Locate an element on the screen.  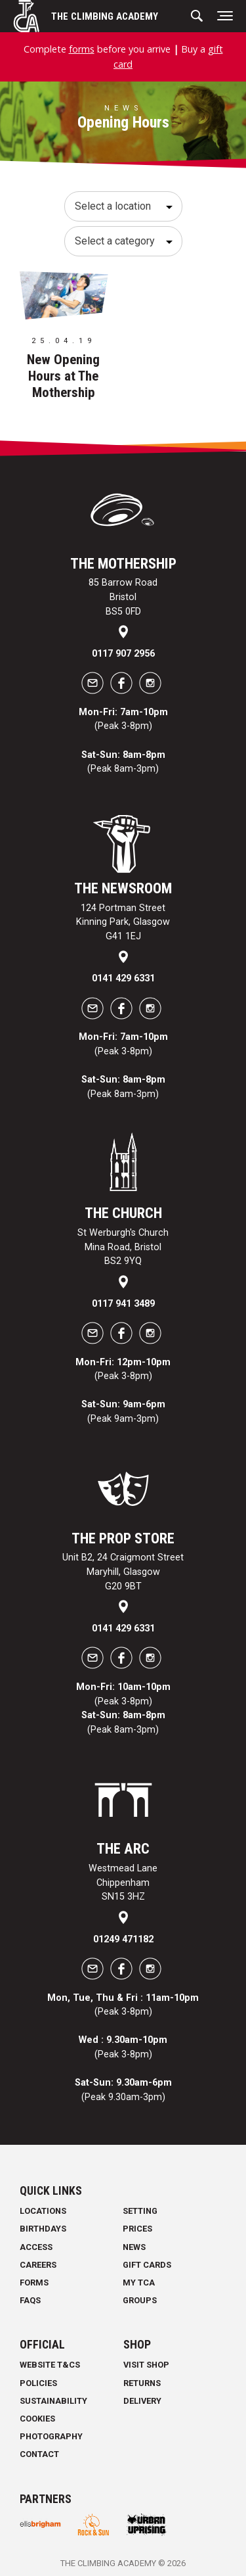
St Werburgh's Church Mina Road, Bristol BS2 9YQ is located at coordinates (123, 1247).